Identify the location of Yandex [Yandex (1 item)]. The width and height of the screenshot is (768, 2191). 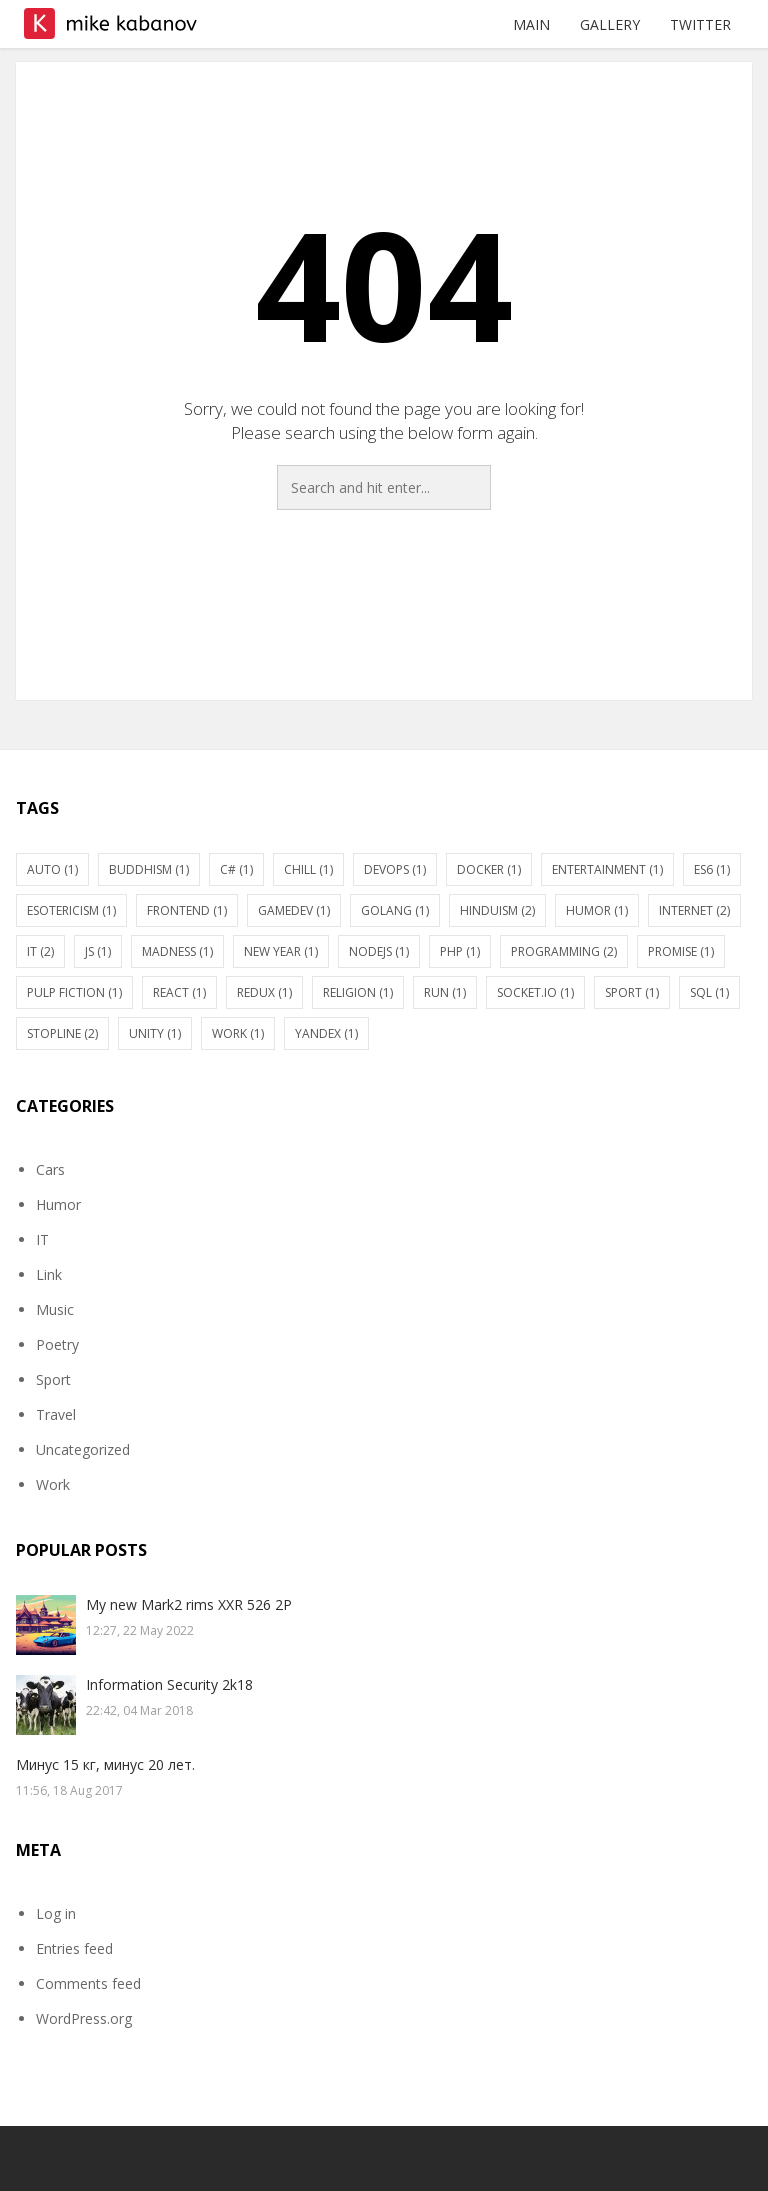
(326, 1033).